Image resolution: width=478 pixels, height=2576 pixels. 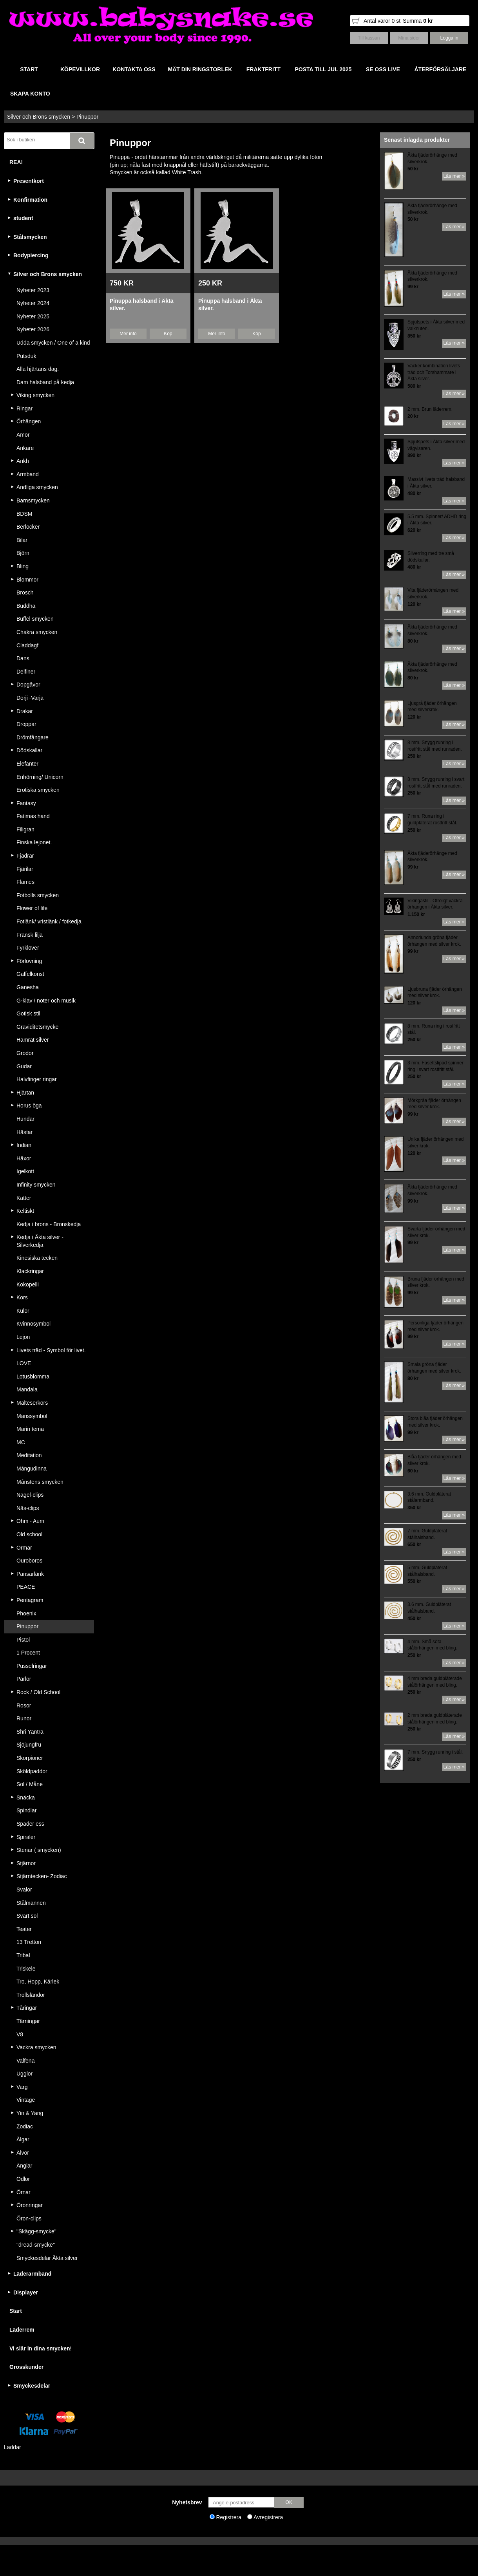 I want to click on Vintage, so click(x=25, y=2100).